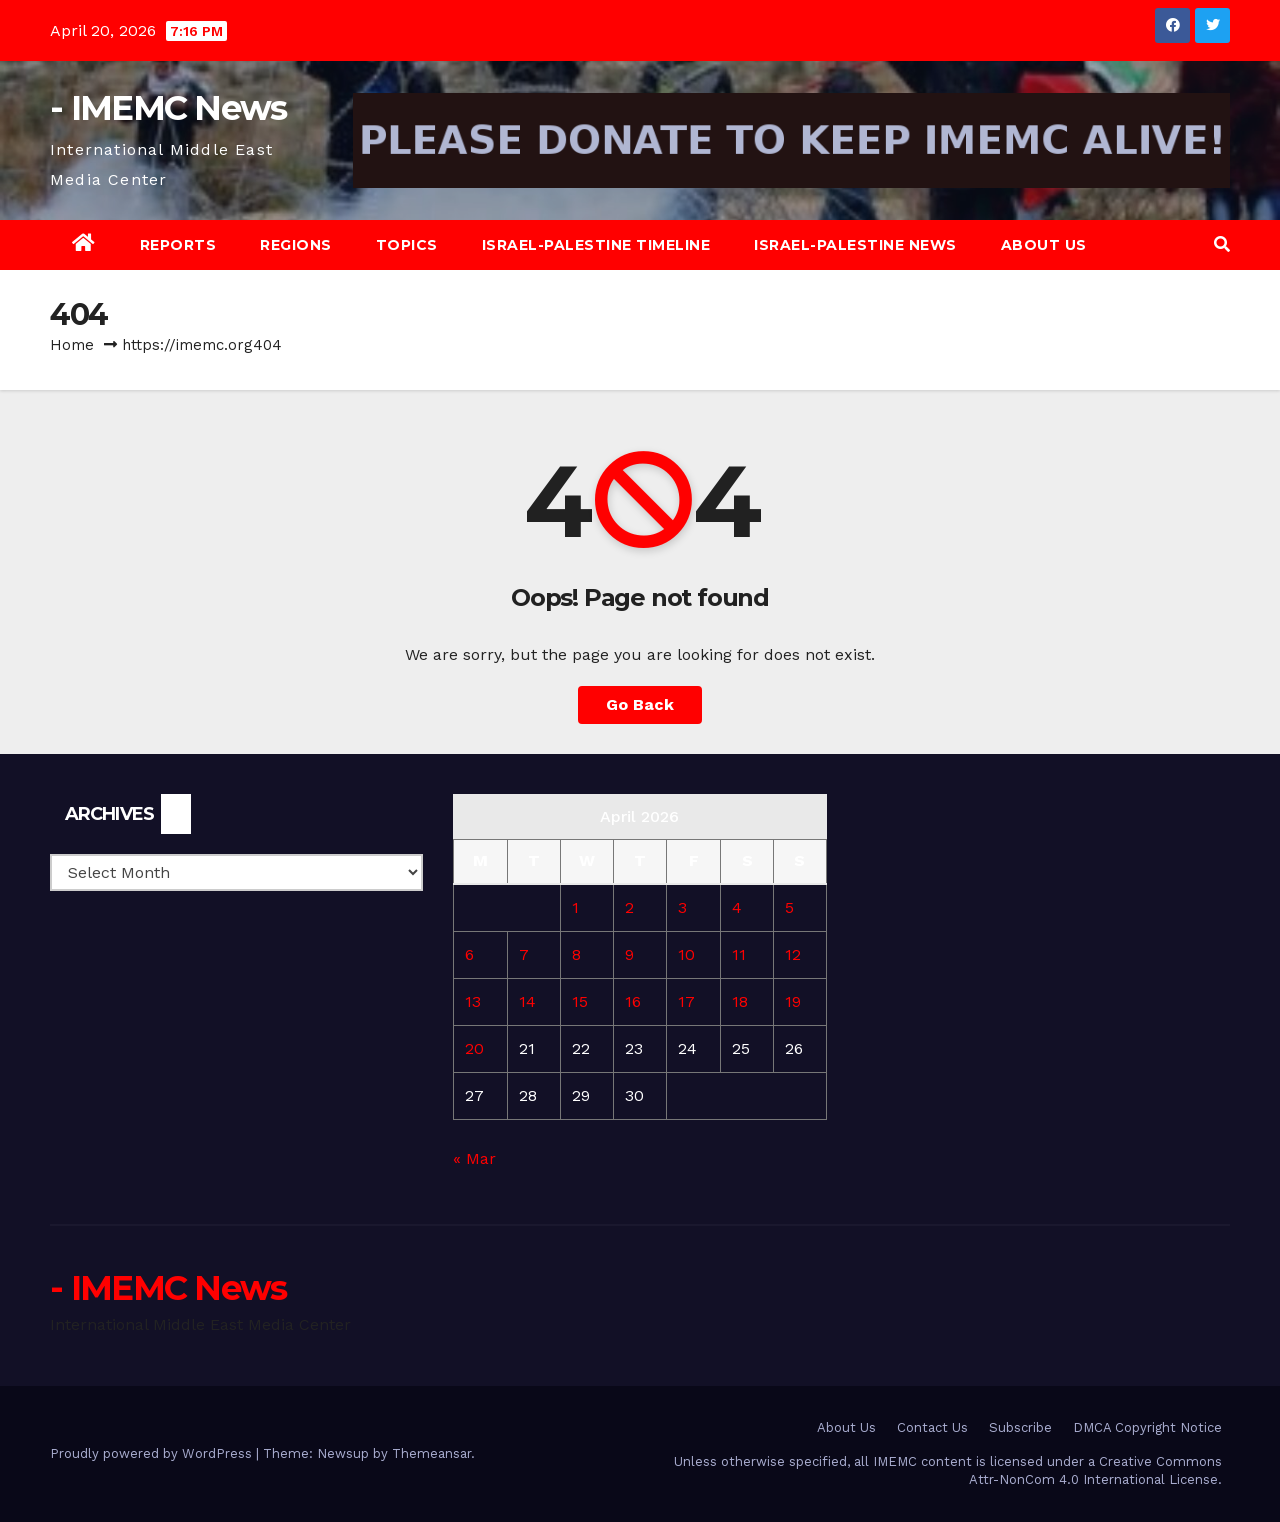 This screenshot has height=1522, width=1280. I want to click on Contact Us, so click(932, 1427).